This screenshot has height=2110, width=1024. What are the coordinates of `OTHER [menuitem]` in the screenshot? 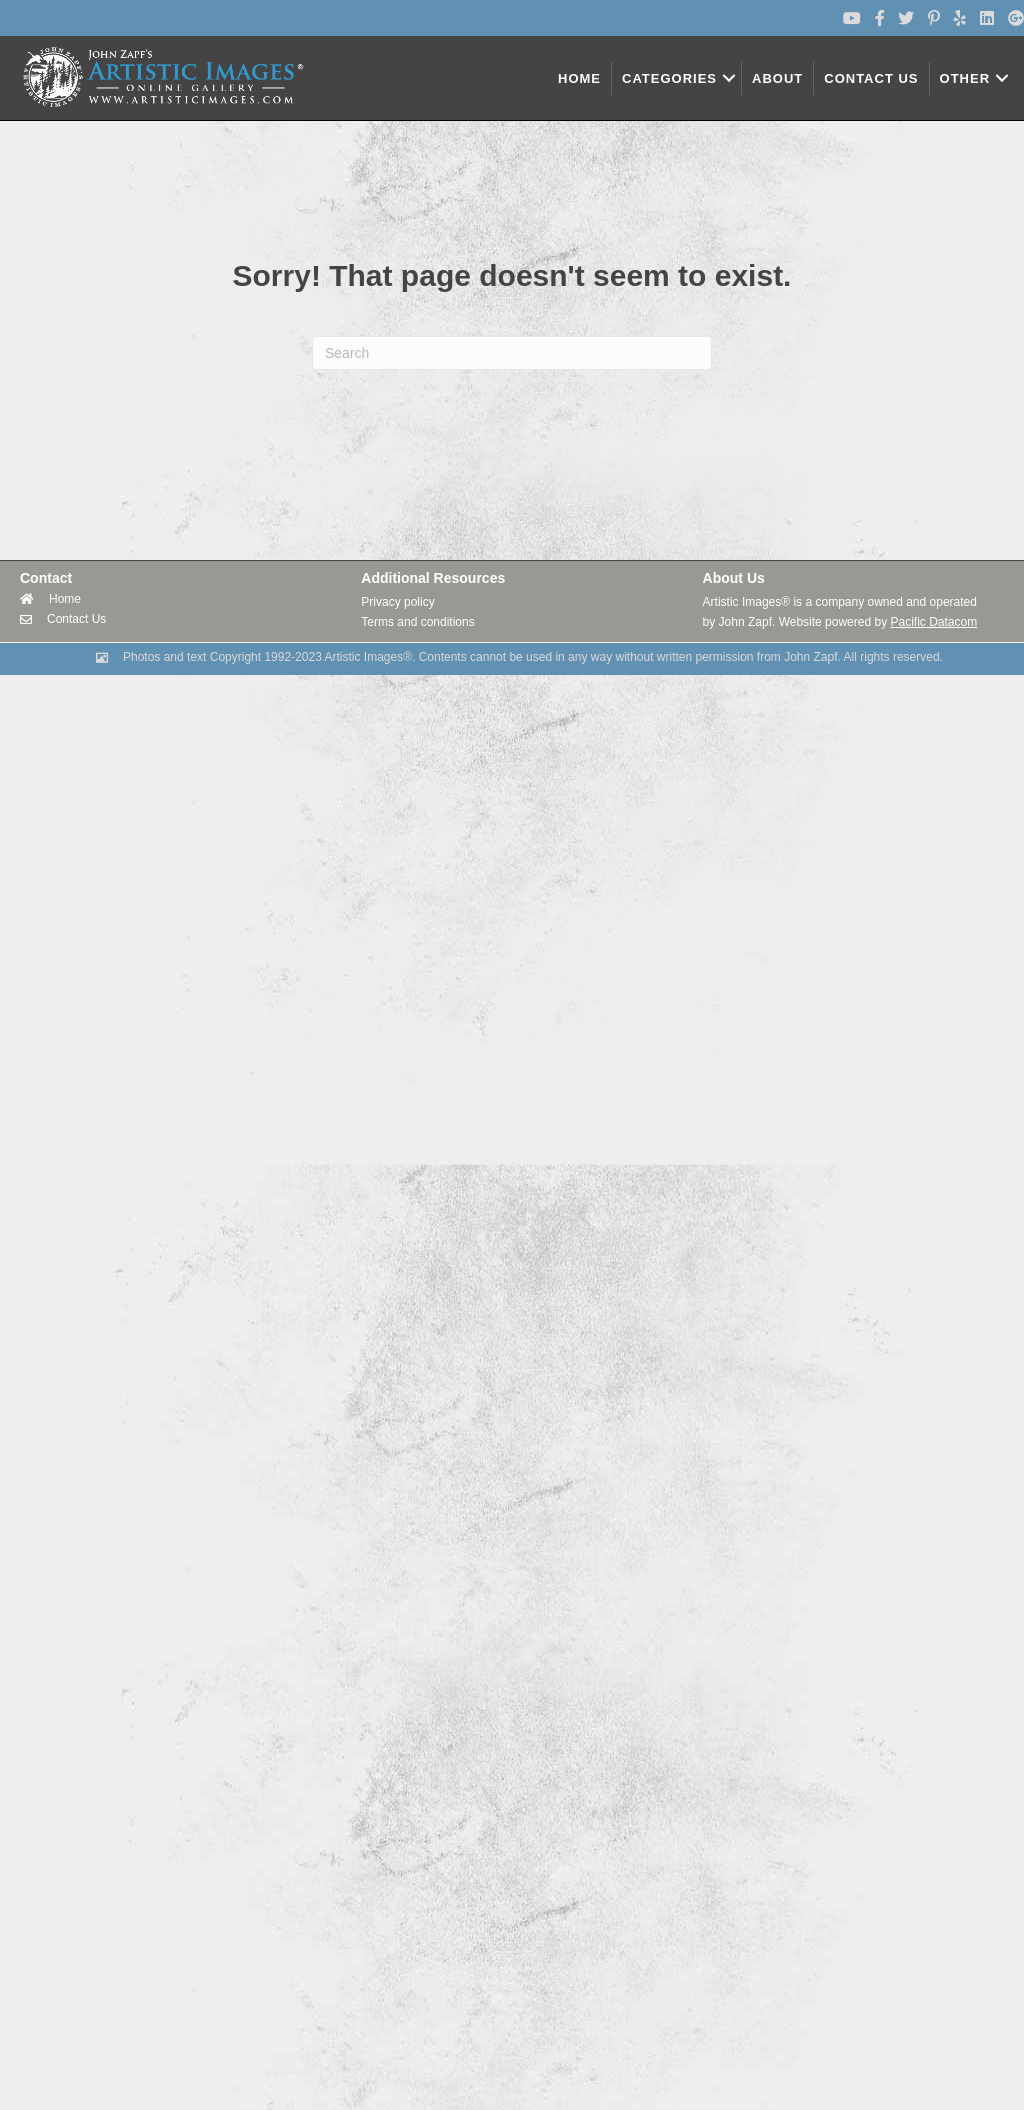 It's located at (965, 78).